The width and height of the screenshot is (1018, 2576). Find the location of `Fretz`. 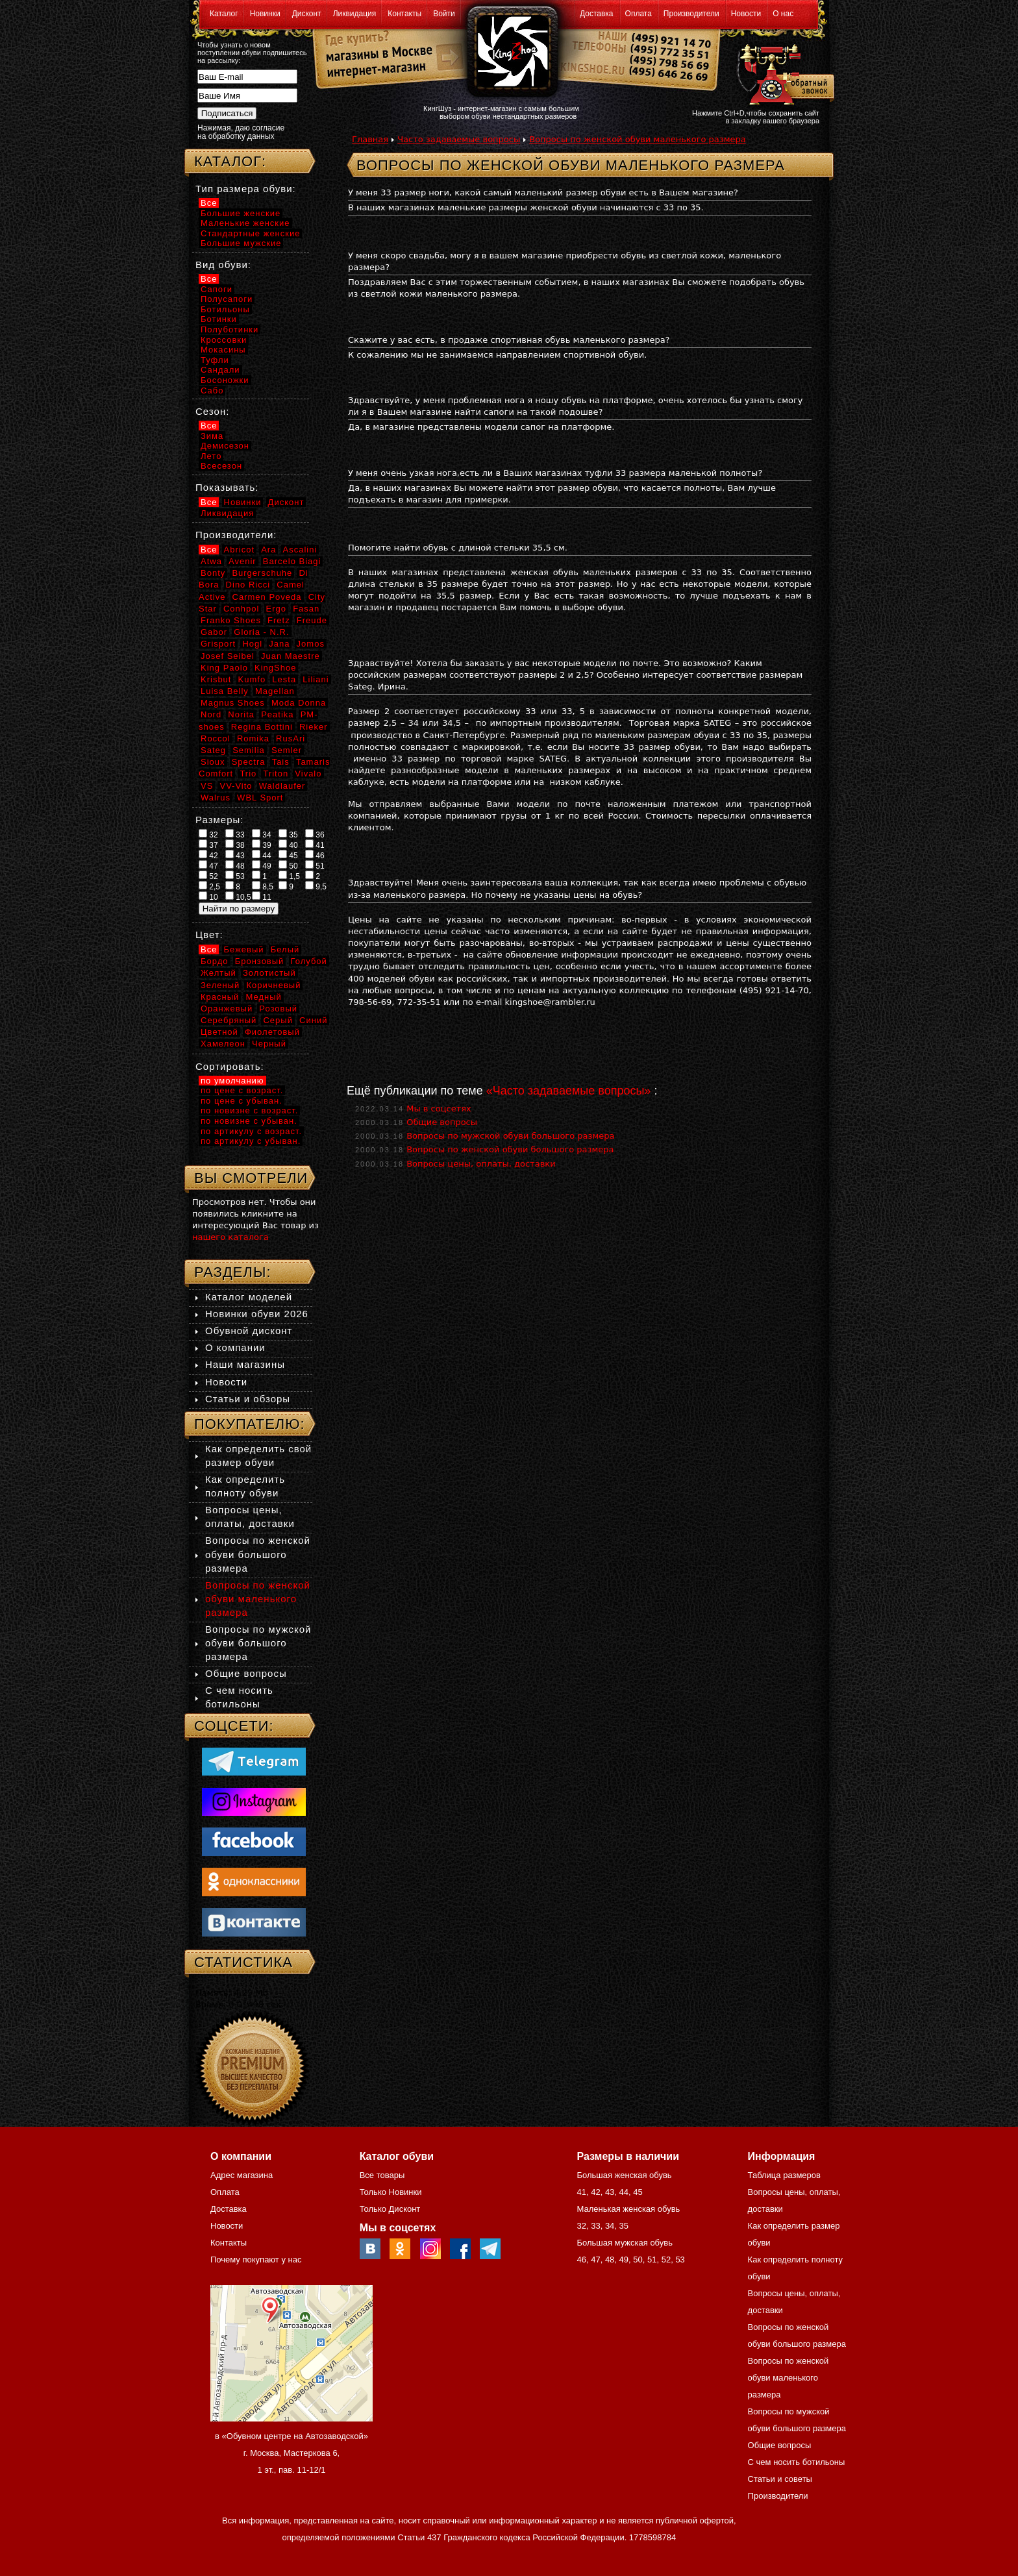

Fretz is located at coordinates (278, 620).